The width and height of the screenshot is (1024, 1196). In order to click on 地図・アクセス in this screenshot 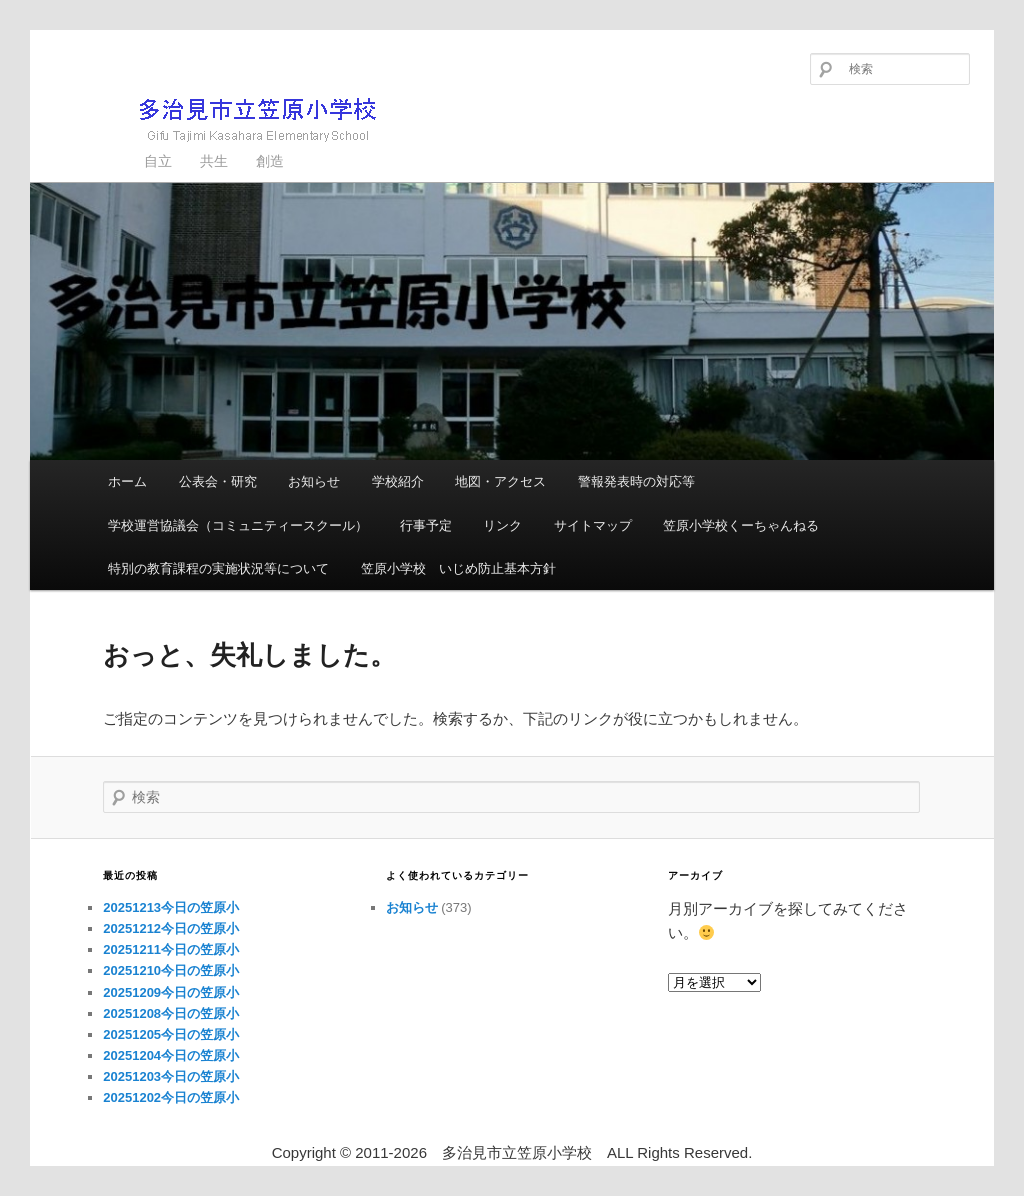, I will do `click(500, 481)`.